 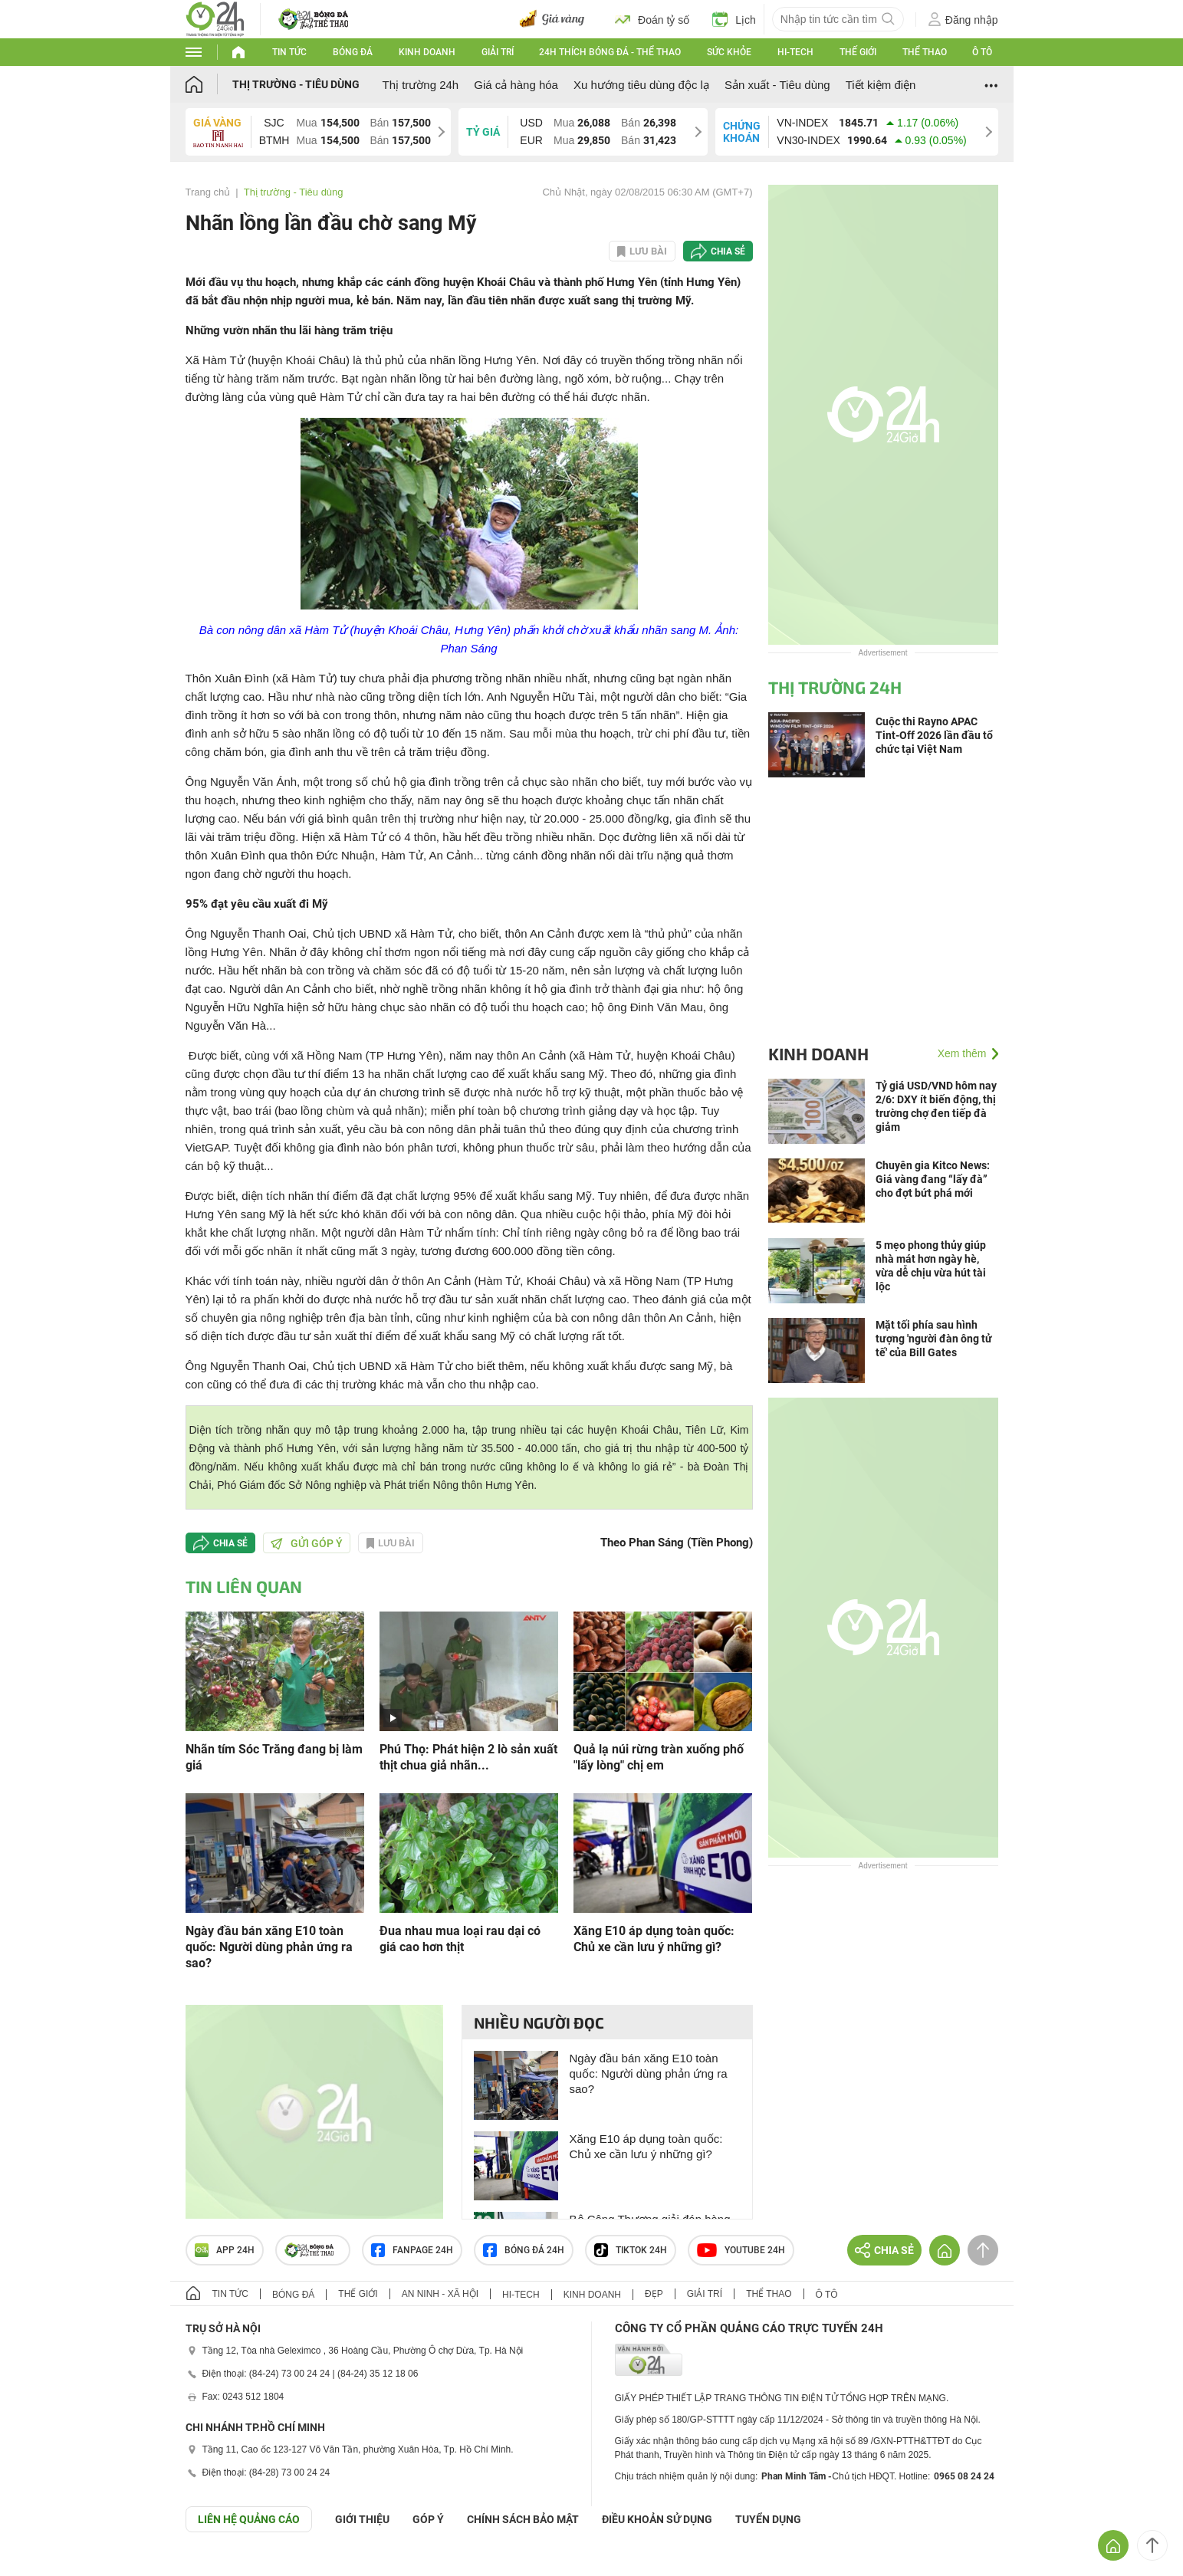 What do you see at coordinates (962, 1053) in the screenshot?
I see `Xem thêm` at bounding box center [962, 1053].